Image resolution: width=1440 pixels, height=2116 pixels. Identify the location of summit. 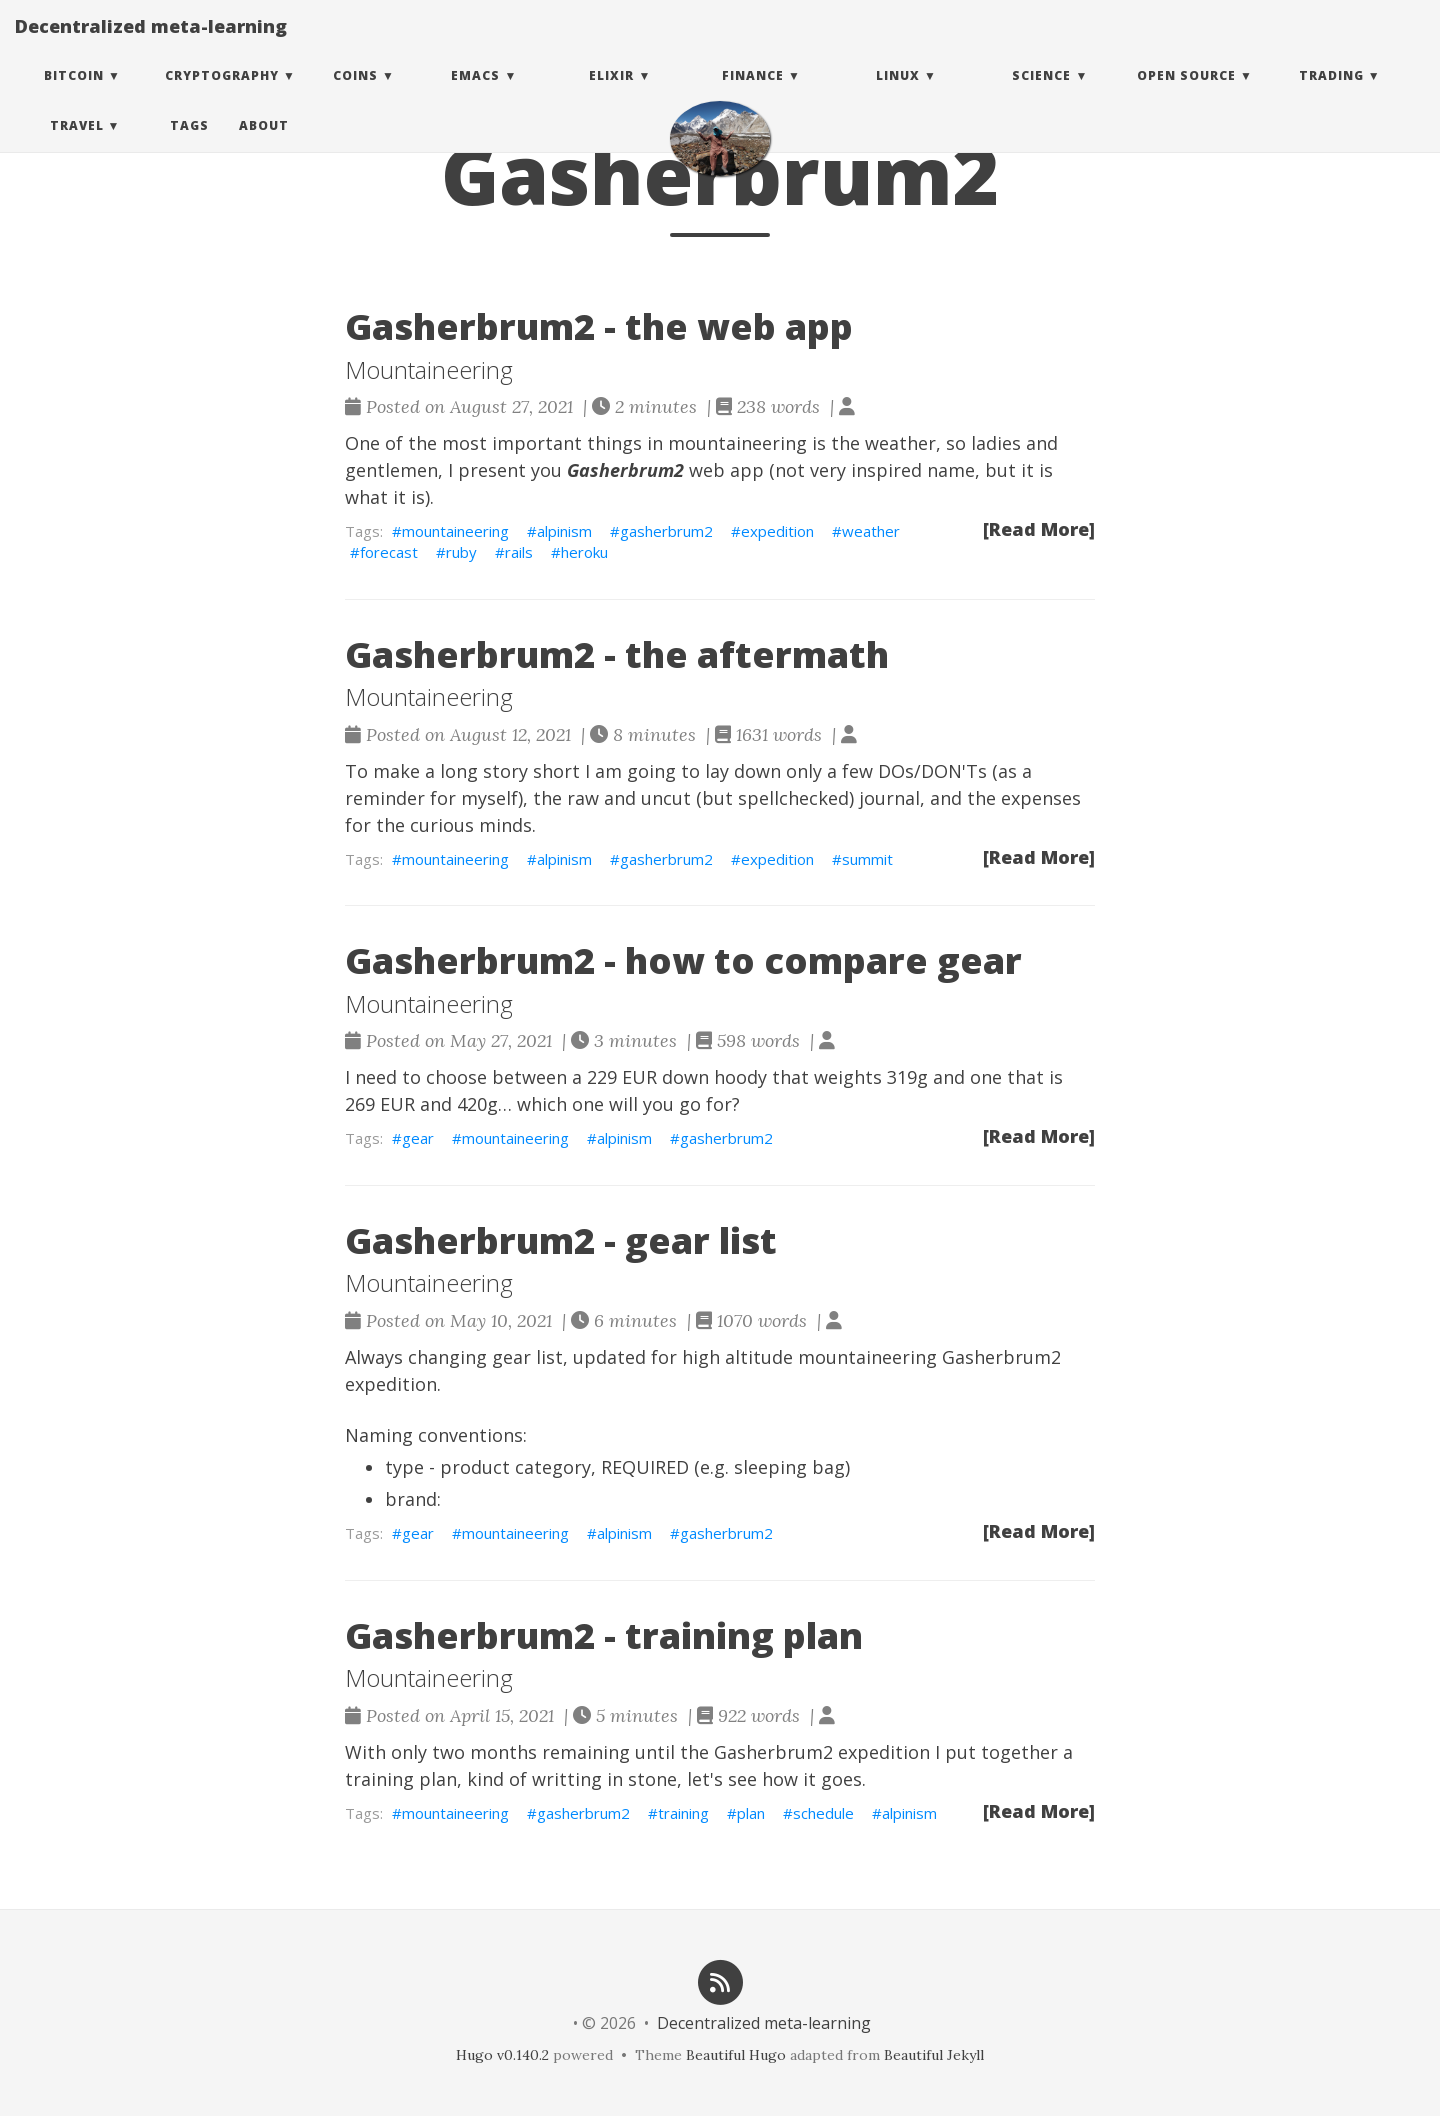
(867, 859).